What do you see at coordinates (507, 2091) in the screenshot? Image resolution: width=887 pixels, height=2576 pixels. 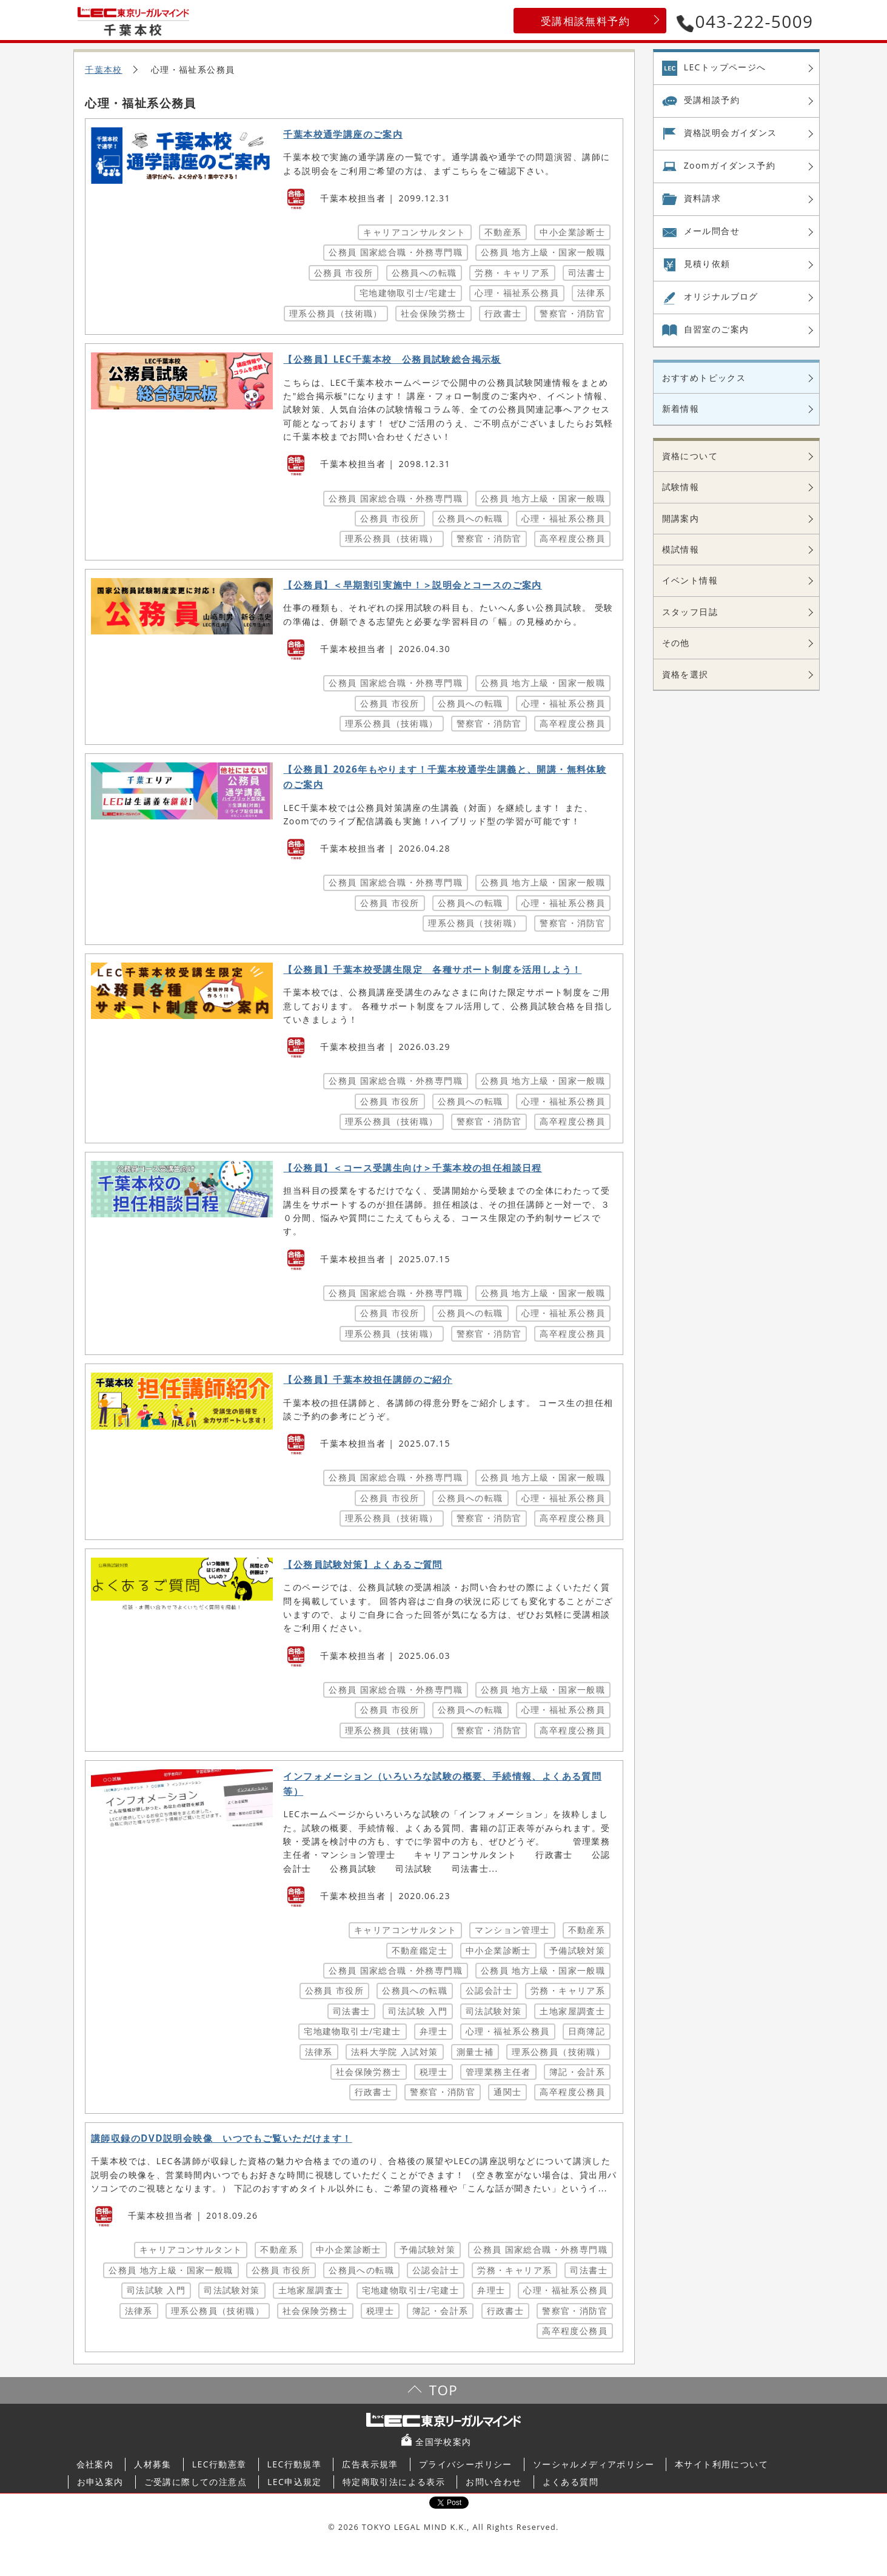 I see `通関士` at bounding box center [507, 2091].